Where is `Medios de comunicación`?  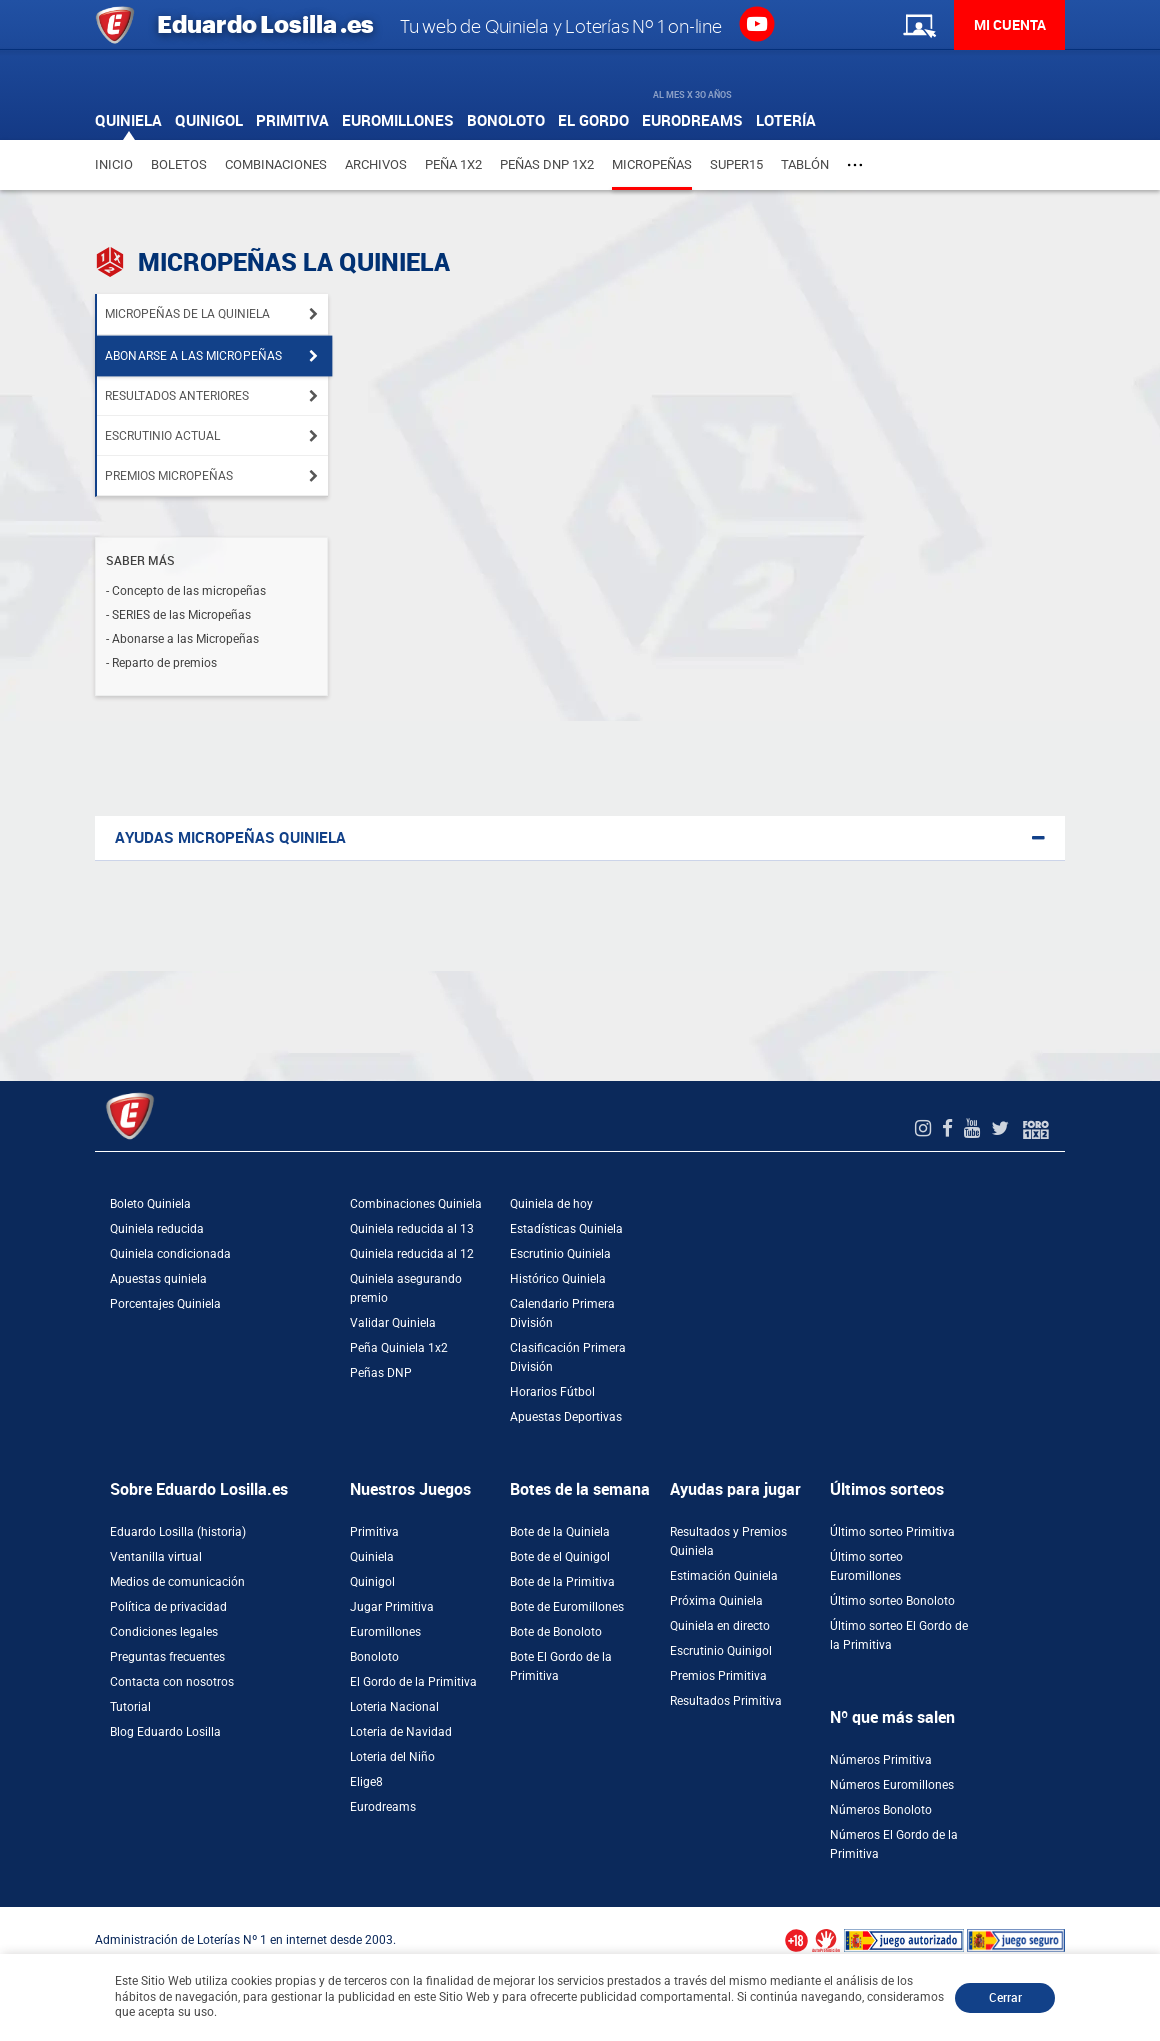 Medios de comunicación is located at coordinates (177, 1582).